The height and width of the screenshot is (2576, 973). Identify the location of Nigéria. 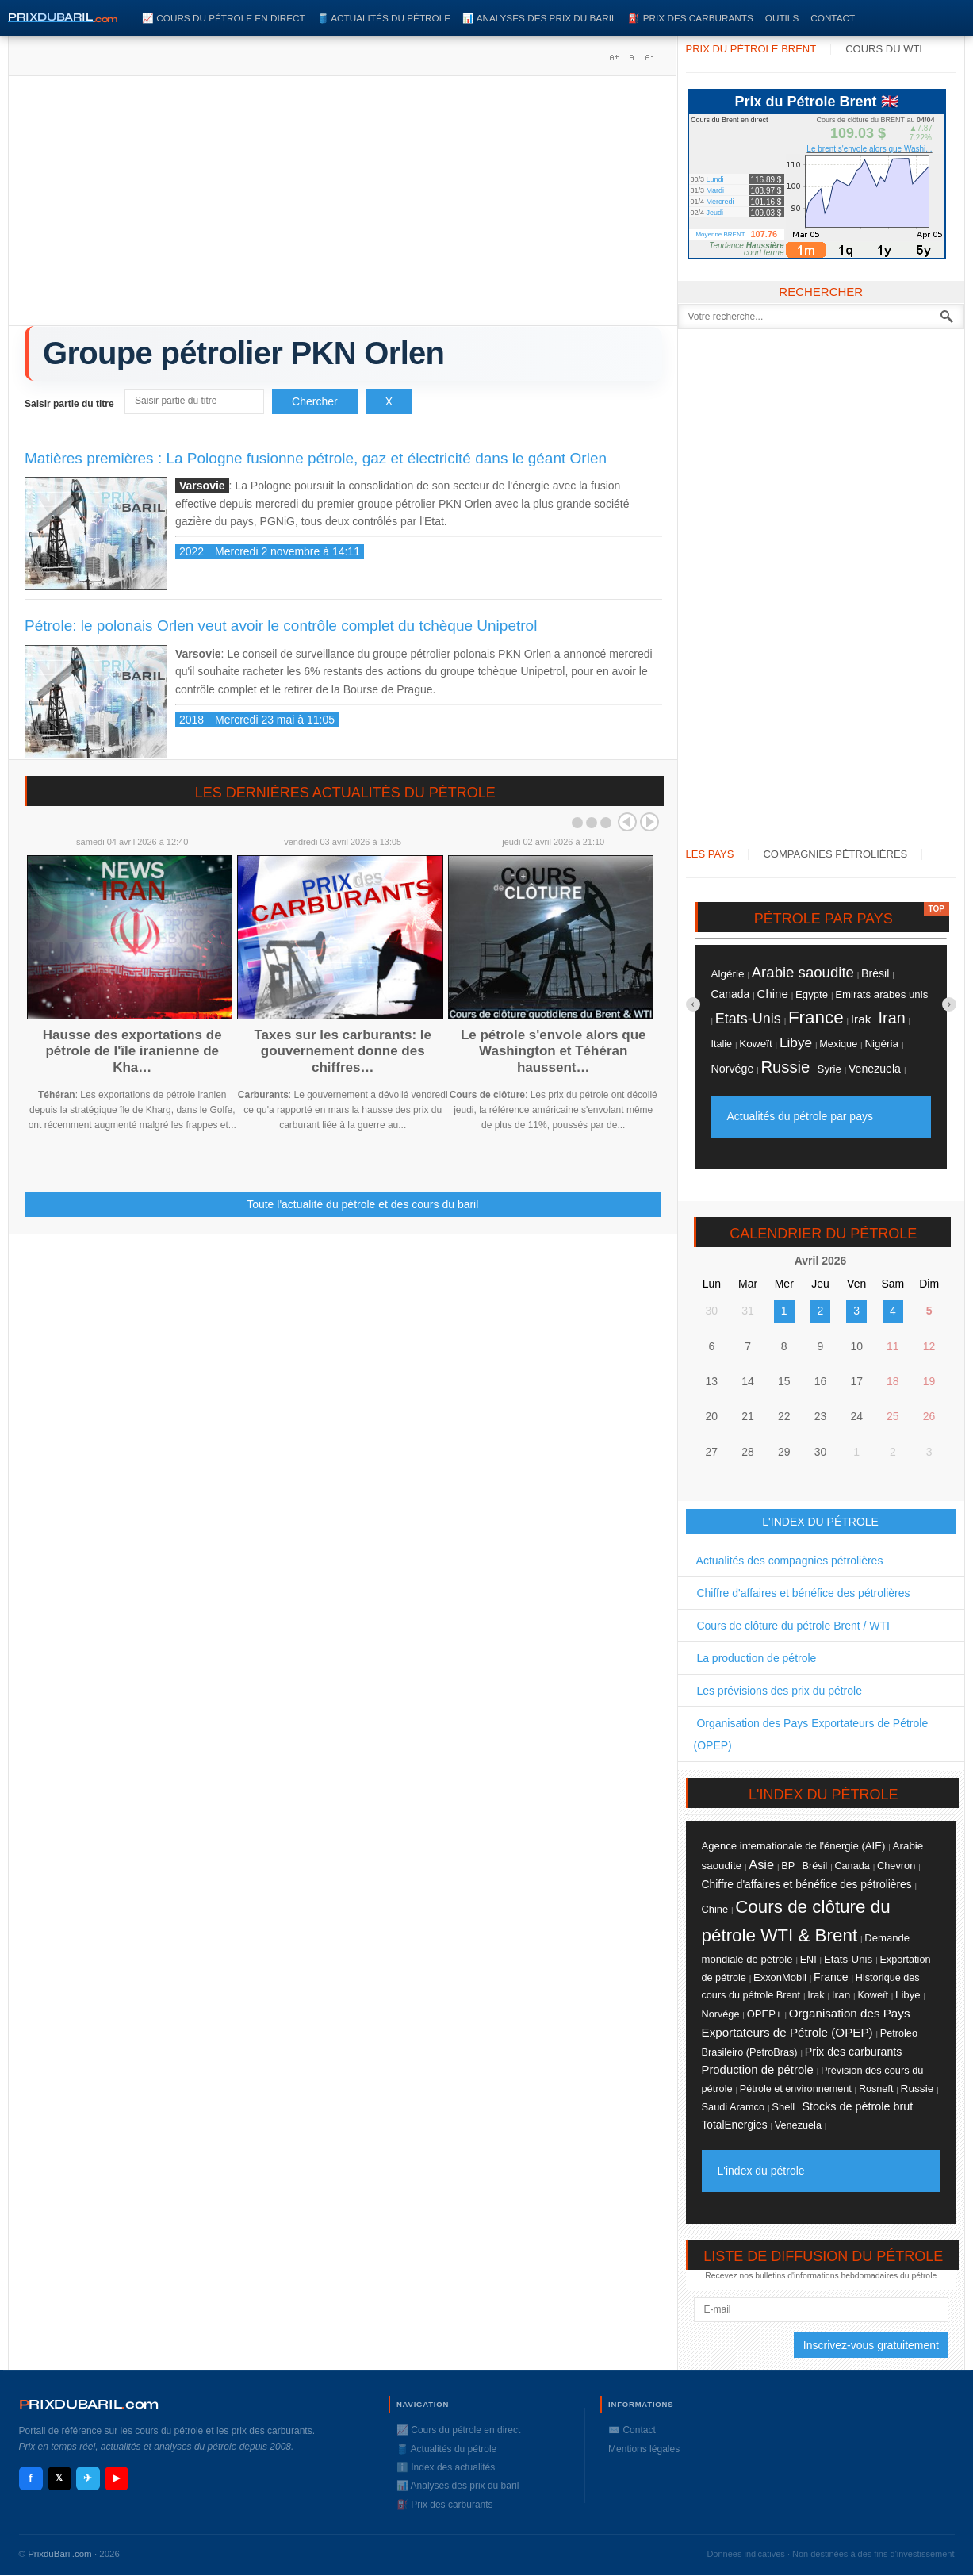
(881, 1044).